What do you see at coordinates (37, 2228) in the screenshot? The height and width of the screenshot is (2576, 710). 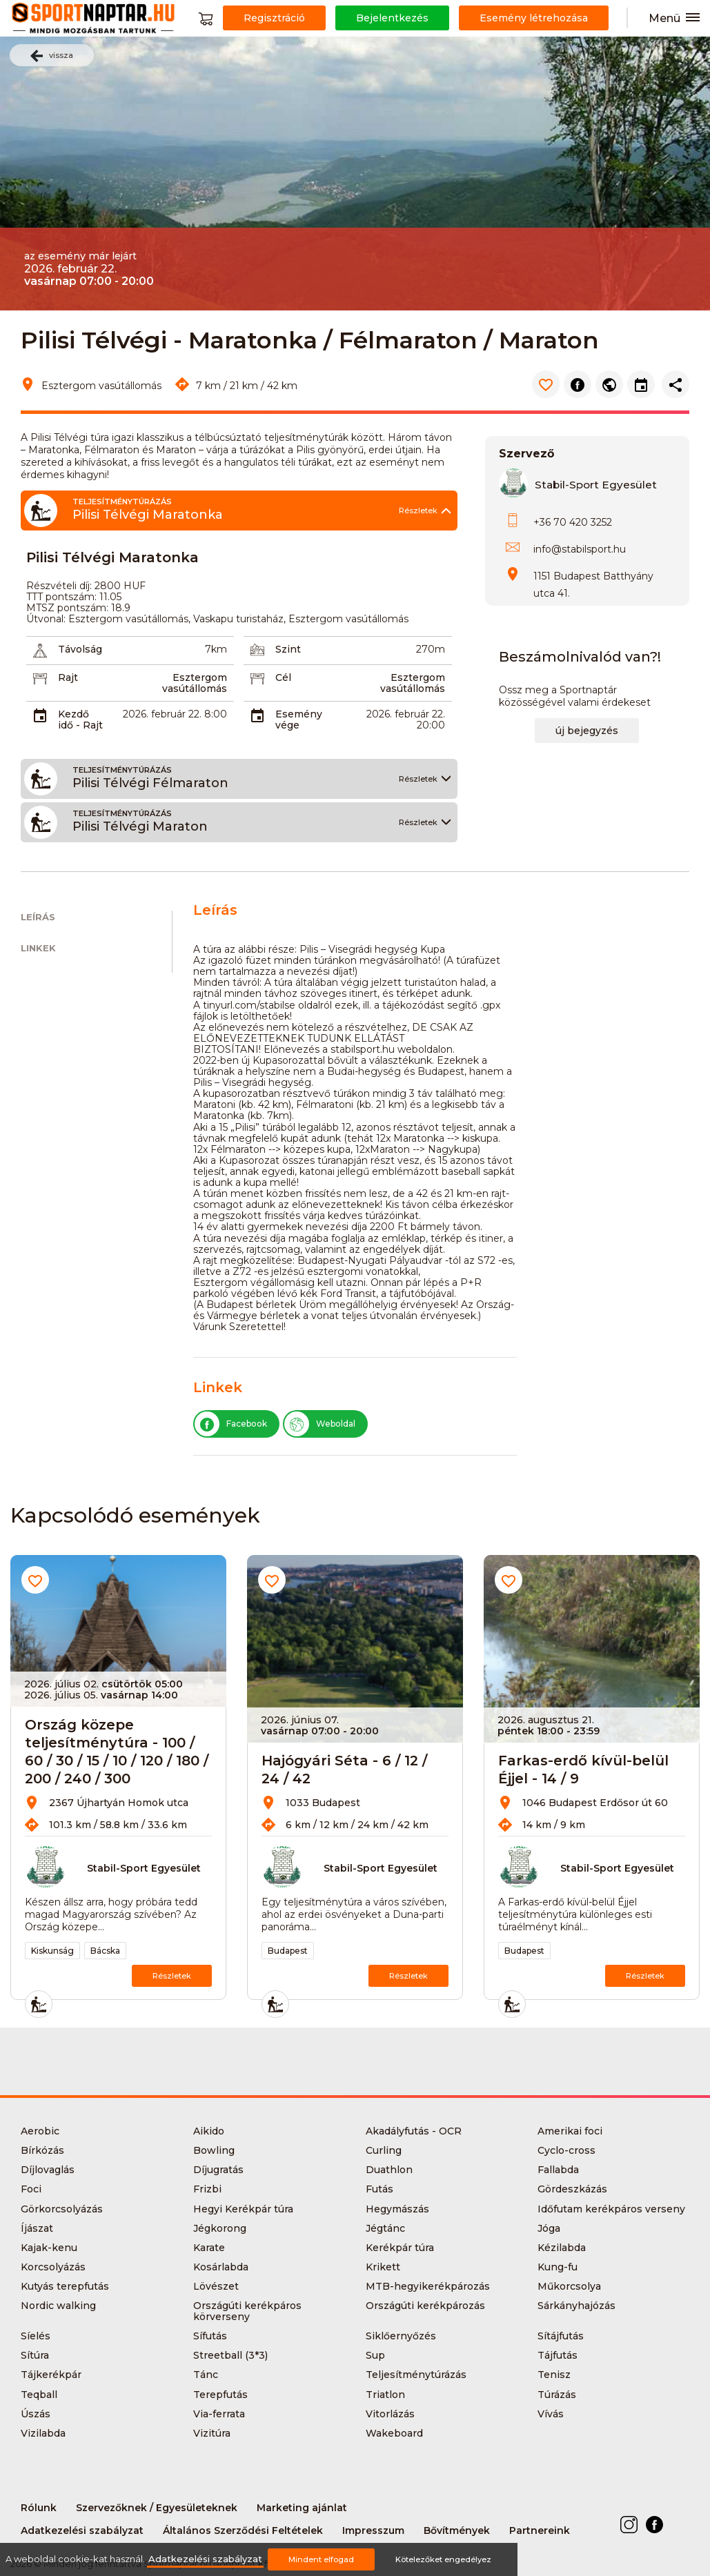 I see `Íjászat` at bounding box center [37, 2228].